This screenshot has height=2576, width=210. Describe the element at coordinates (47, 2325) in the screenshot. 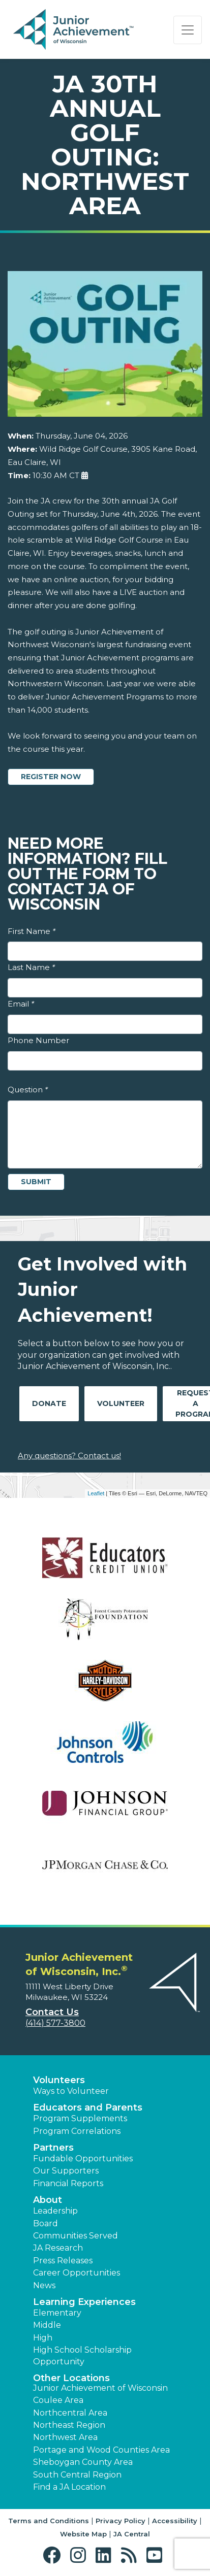

I see `Middle [button]` at that location.